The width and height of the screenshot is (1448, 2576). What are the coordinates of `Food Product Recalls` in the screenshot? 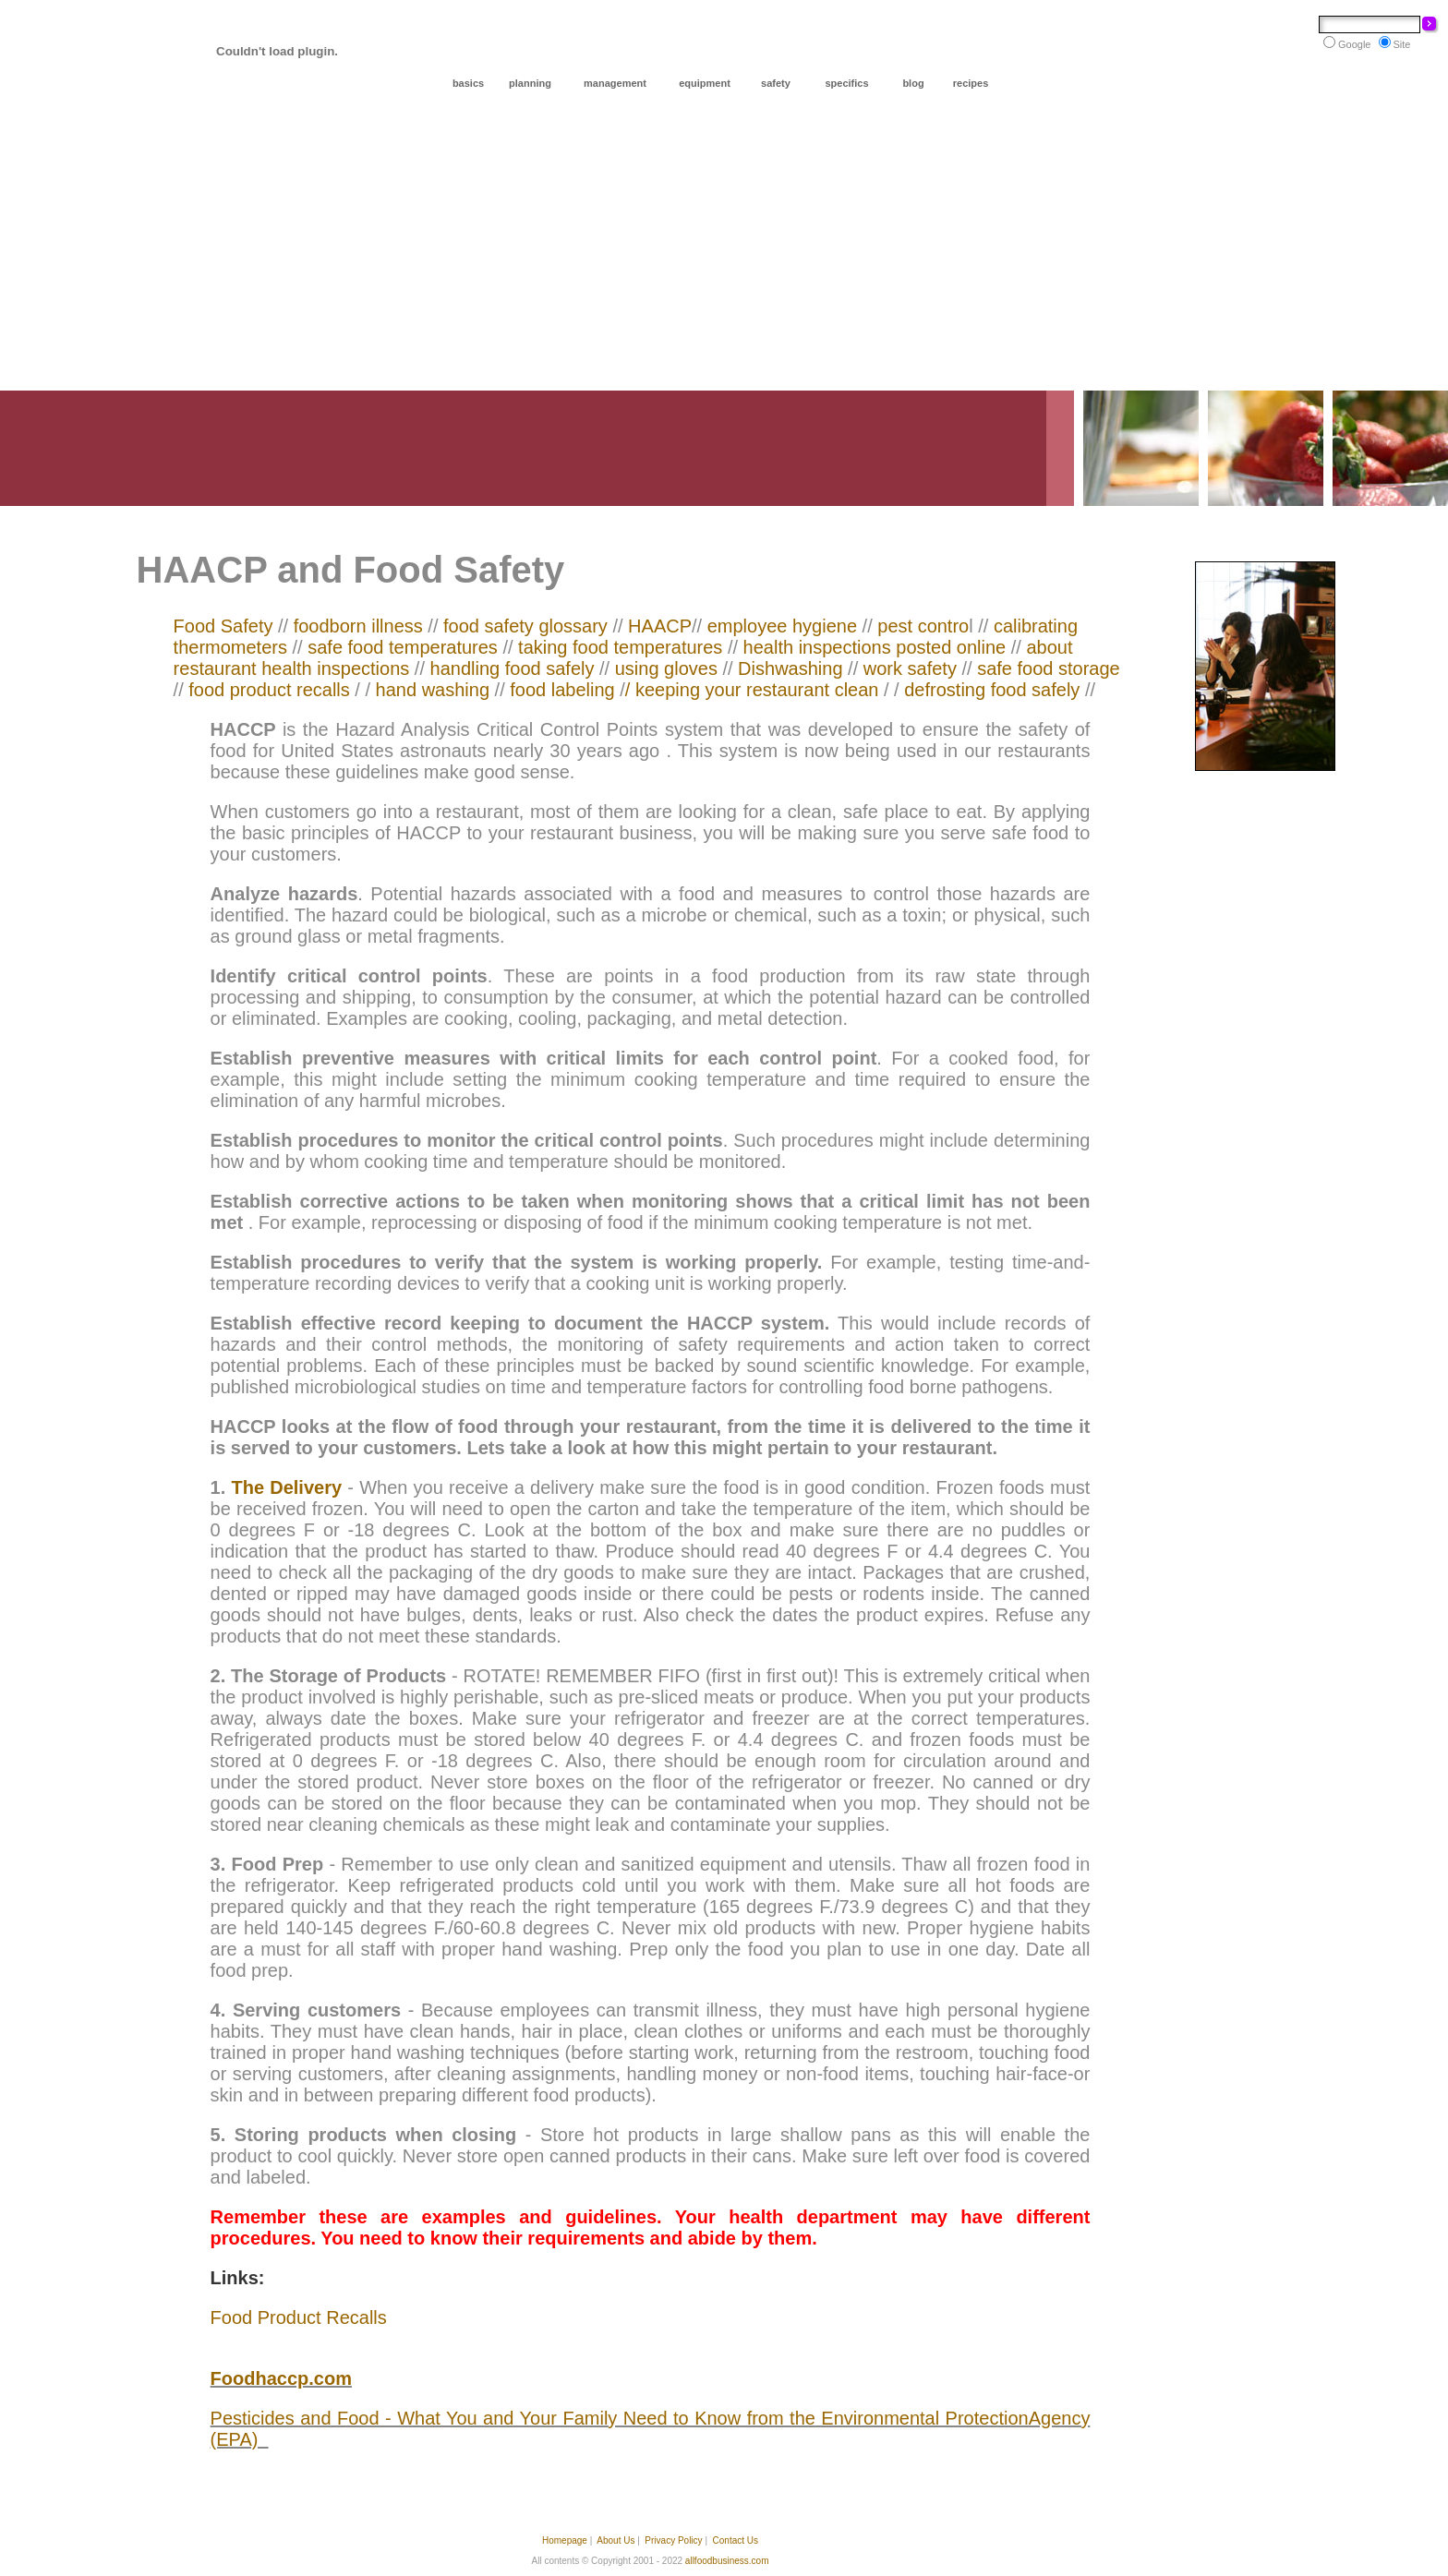 It's located at (299, 2317).